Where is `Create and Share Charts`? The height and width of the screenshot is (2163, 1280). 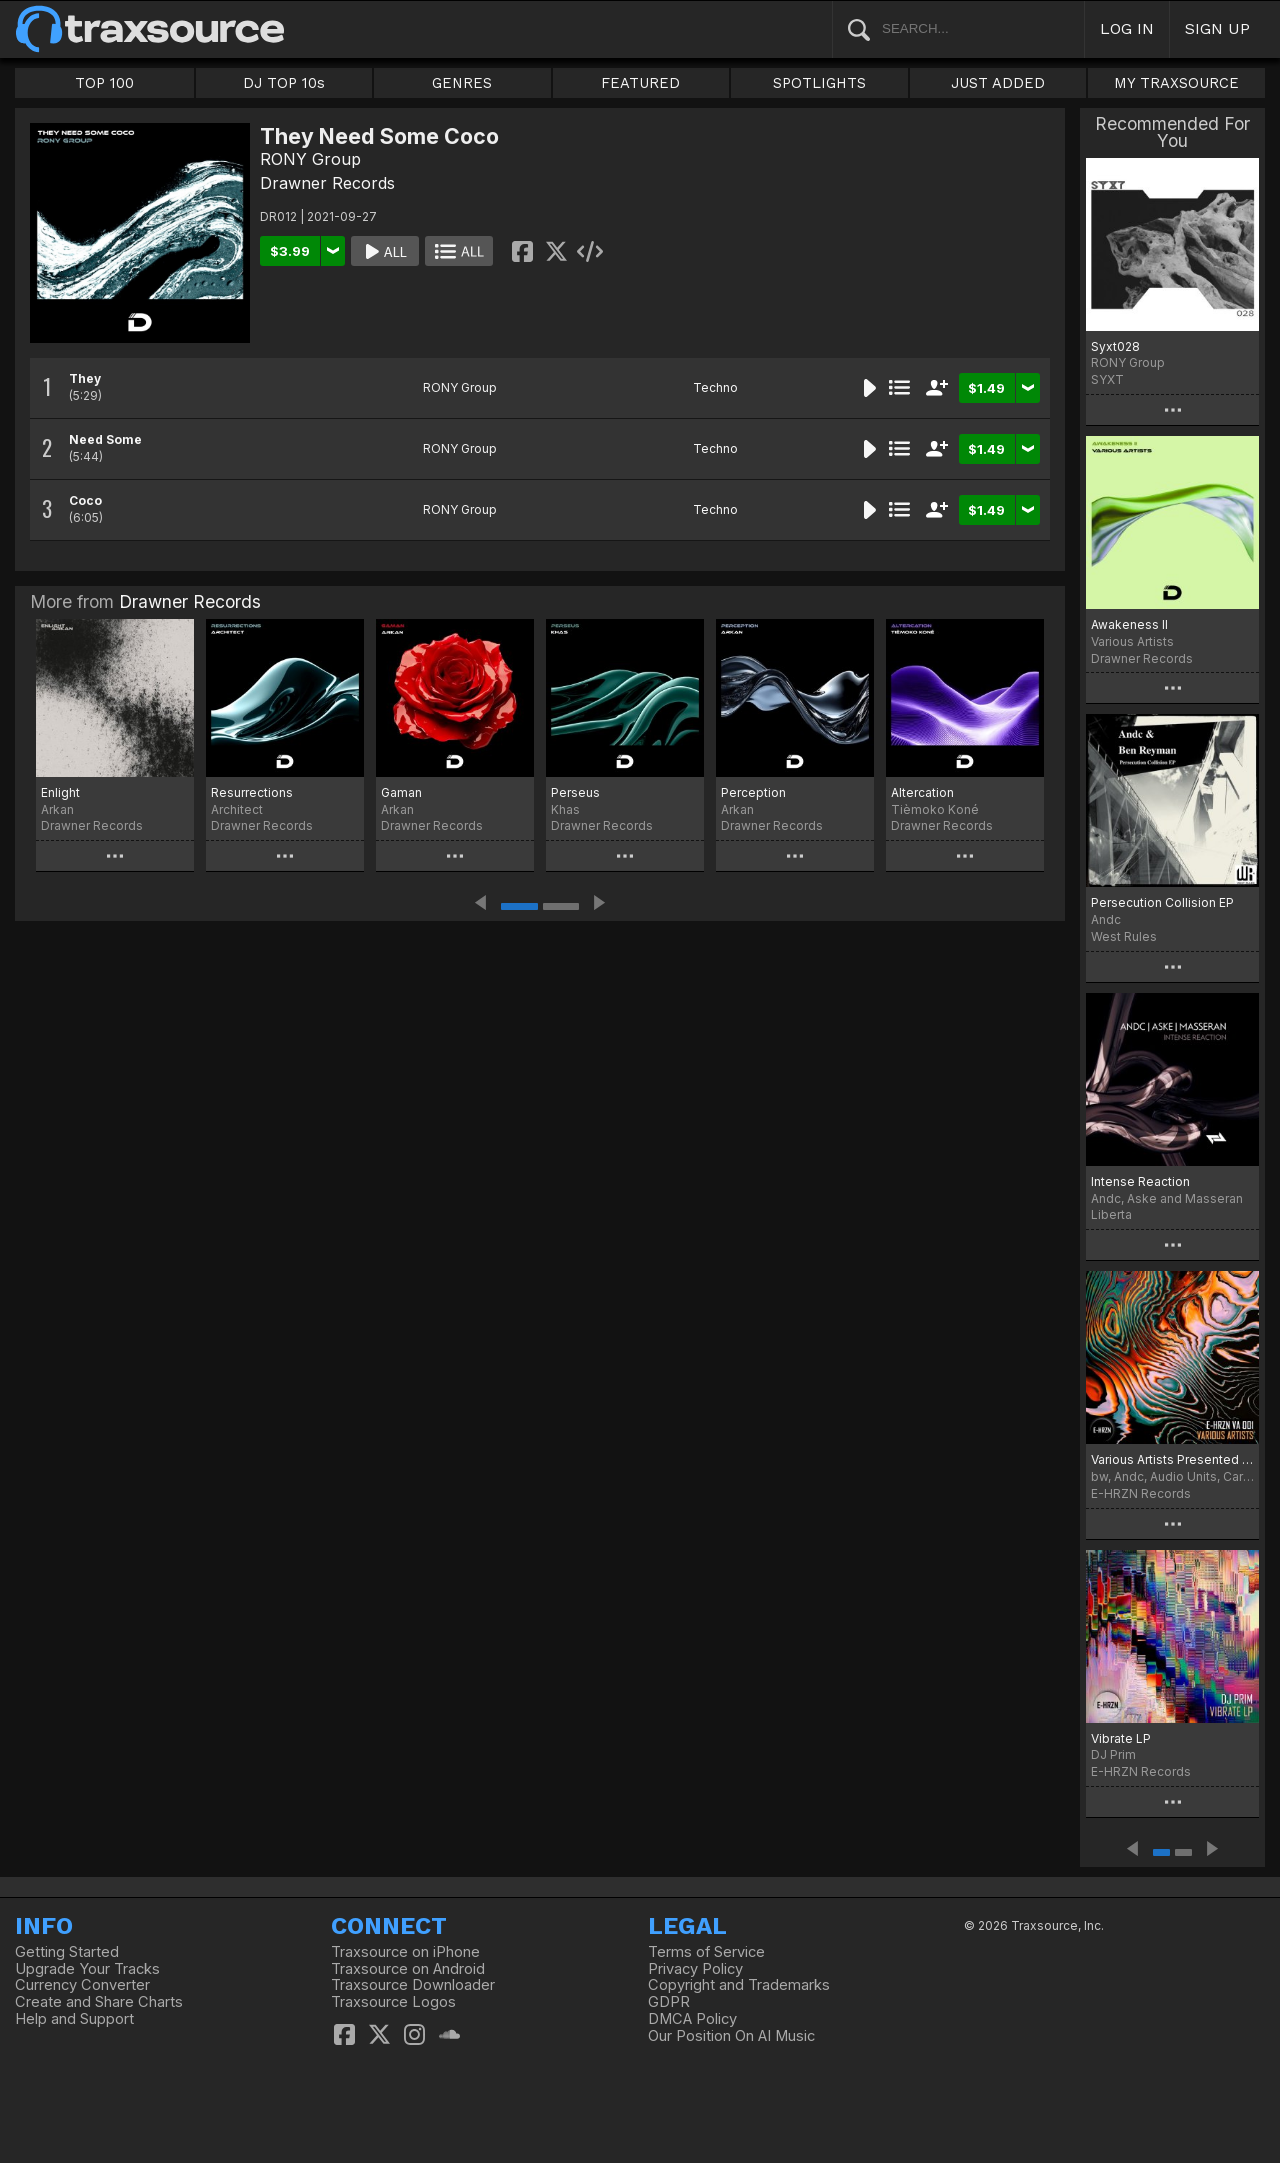 Create and Share Charts is located at coordinates (99, 2002).